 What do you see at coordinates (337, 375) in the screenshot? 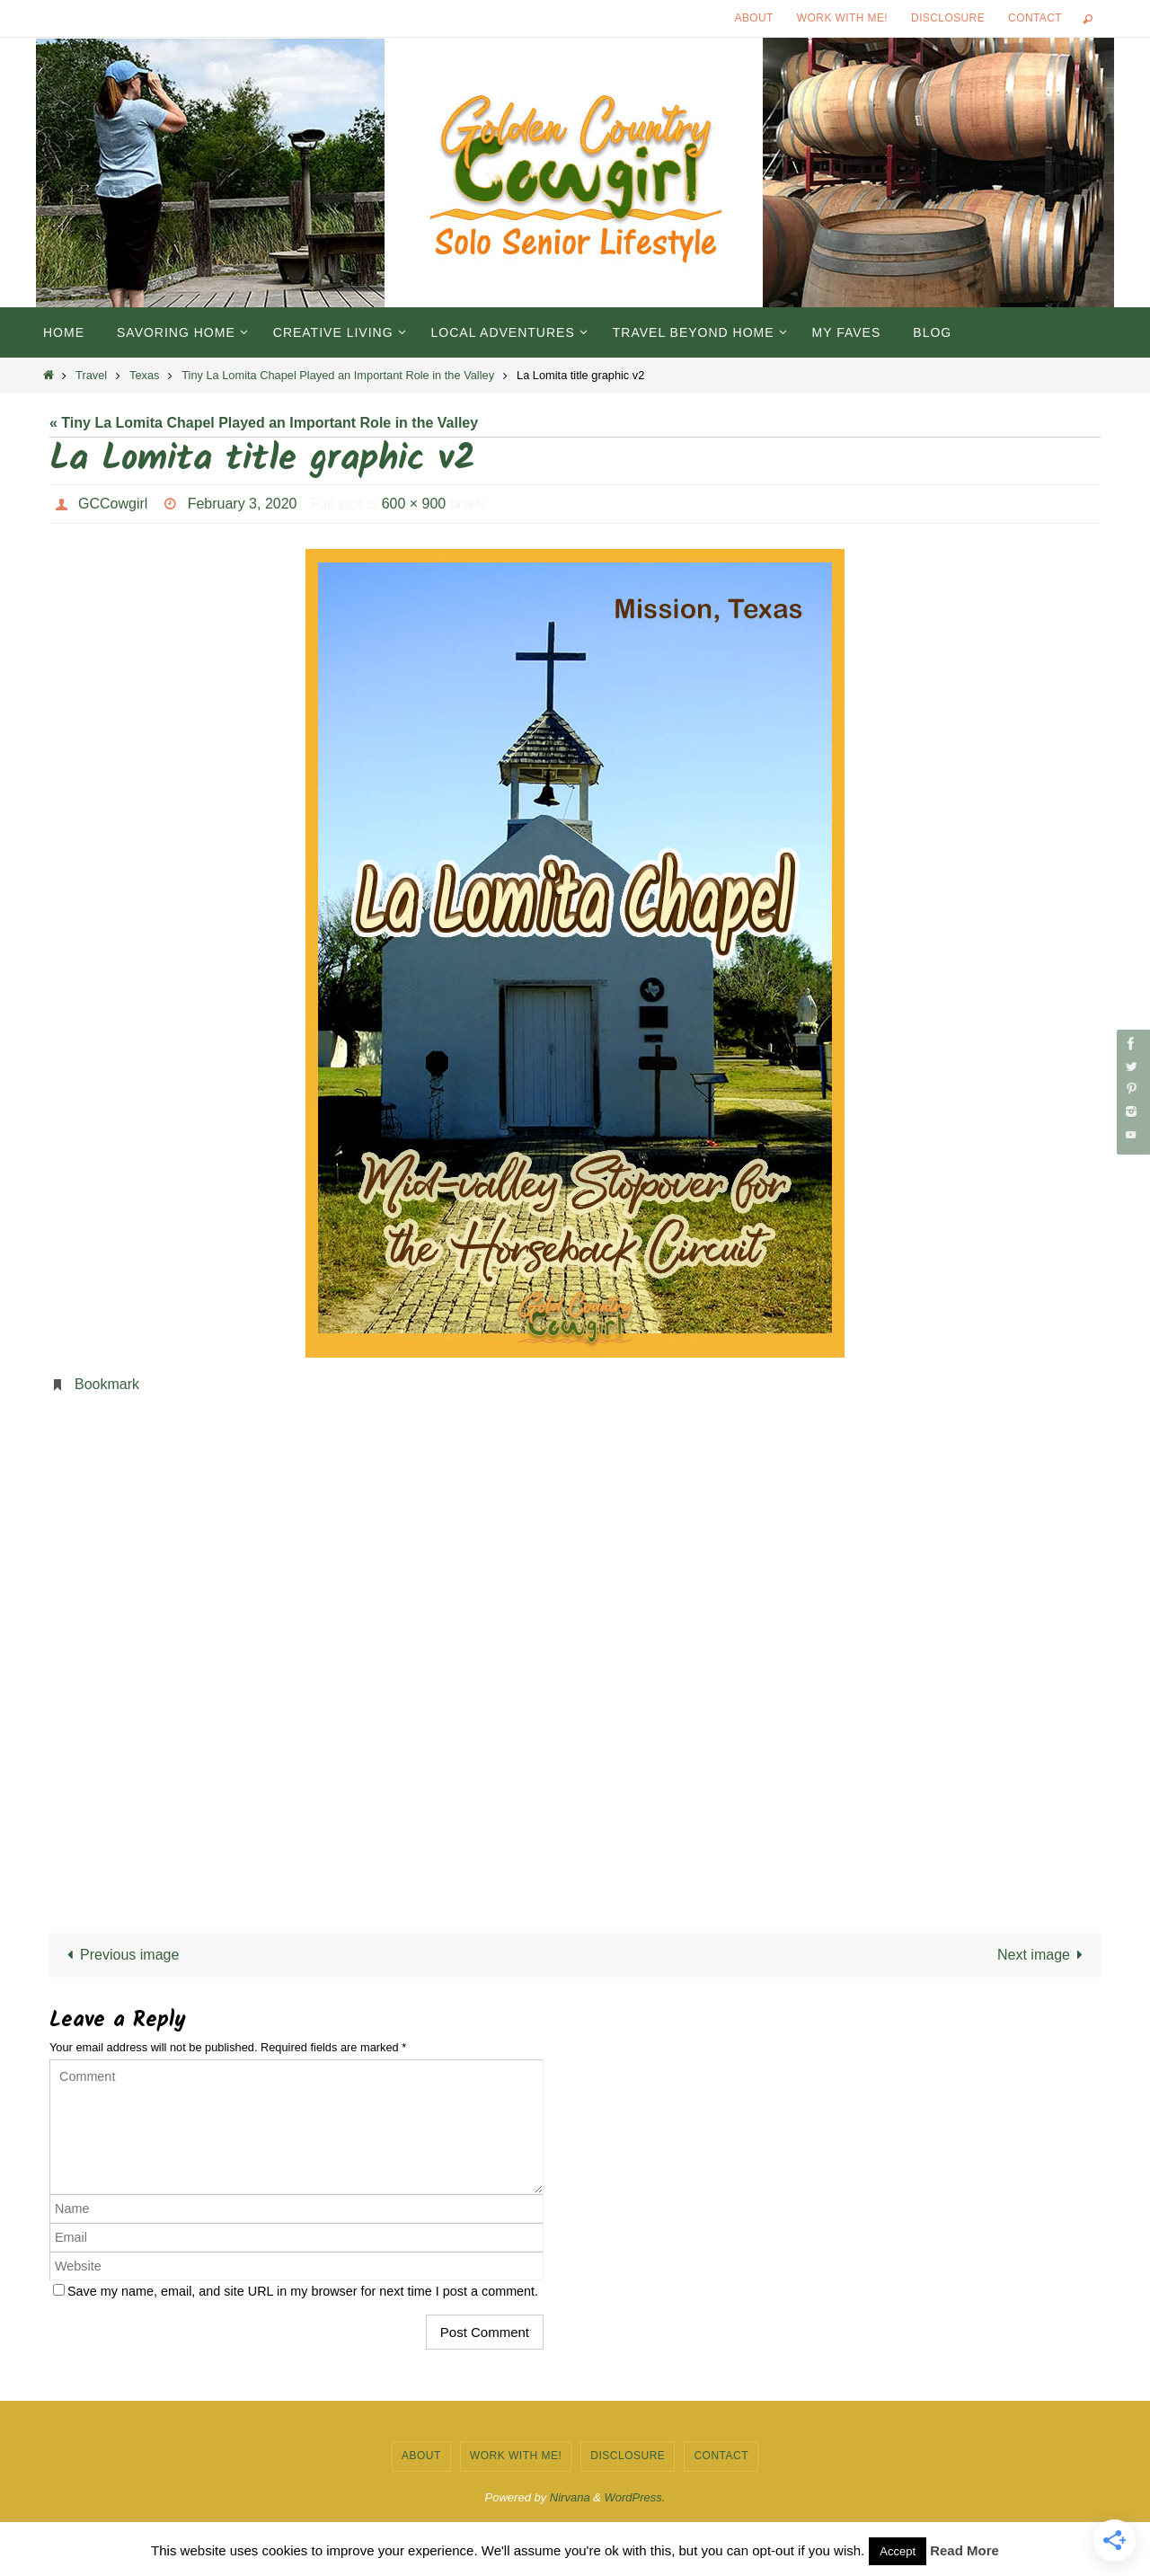
I see `Tiny La Lomita Chapel Played an Important Role in the Valley` at bounding box center [337, 375].